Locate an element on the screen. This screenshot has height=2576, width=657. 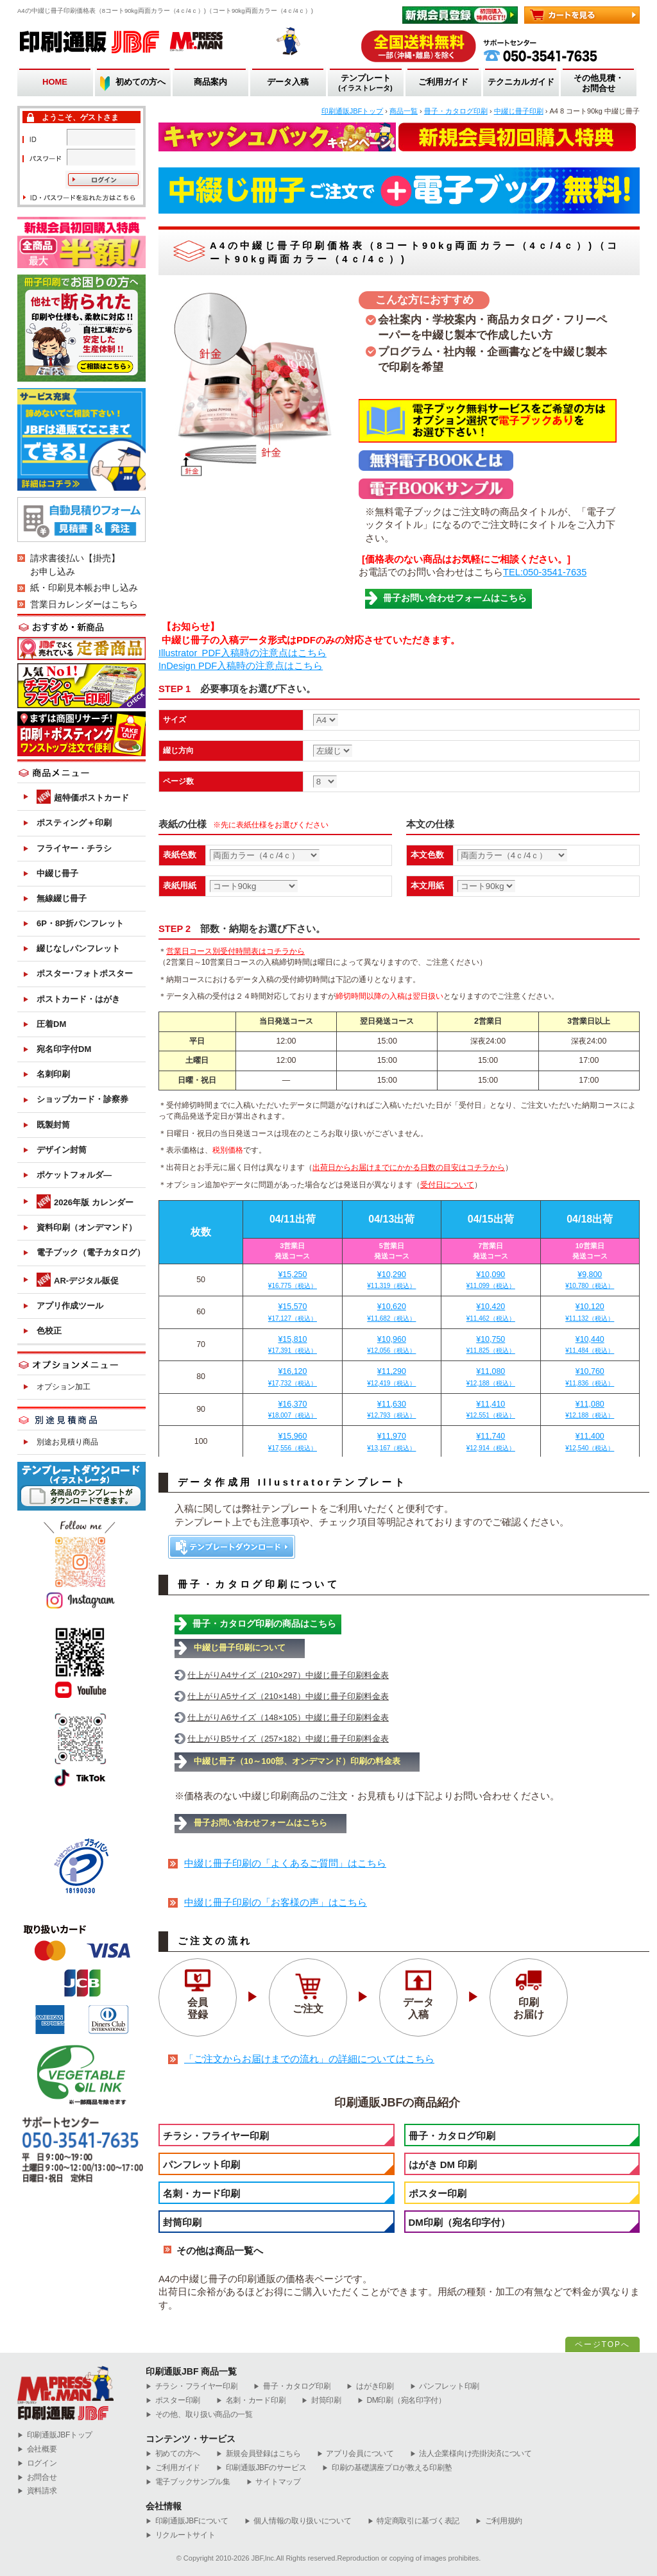
「ご注文からお届けまでの流れ」の詳細についてはこちら is located at coordinates (309, 2059).